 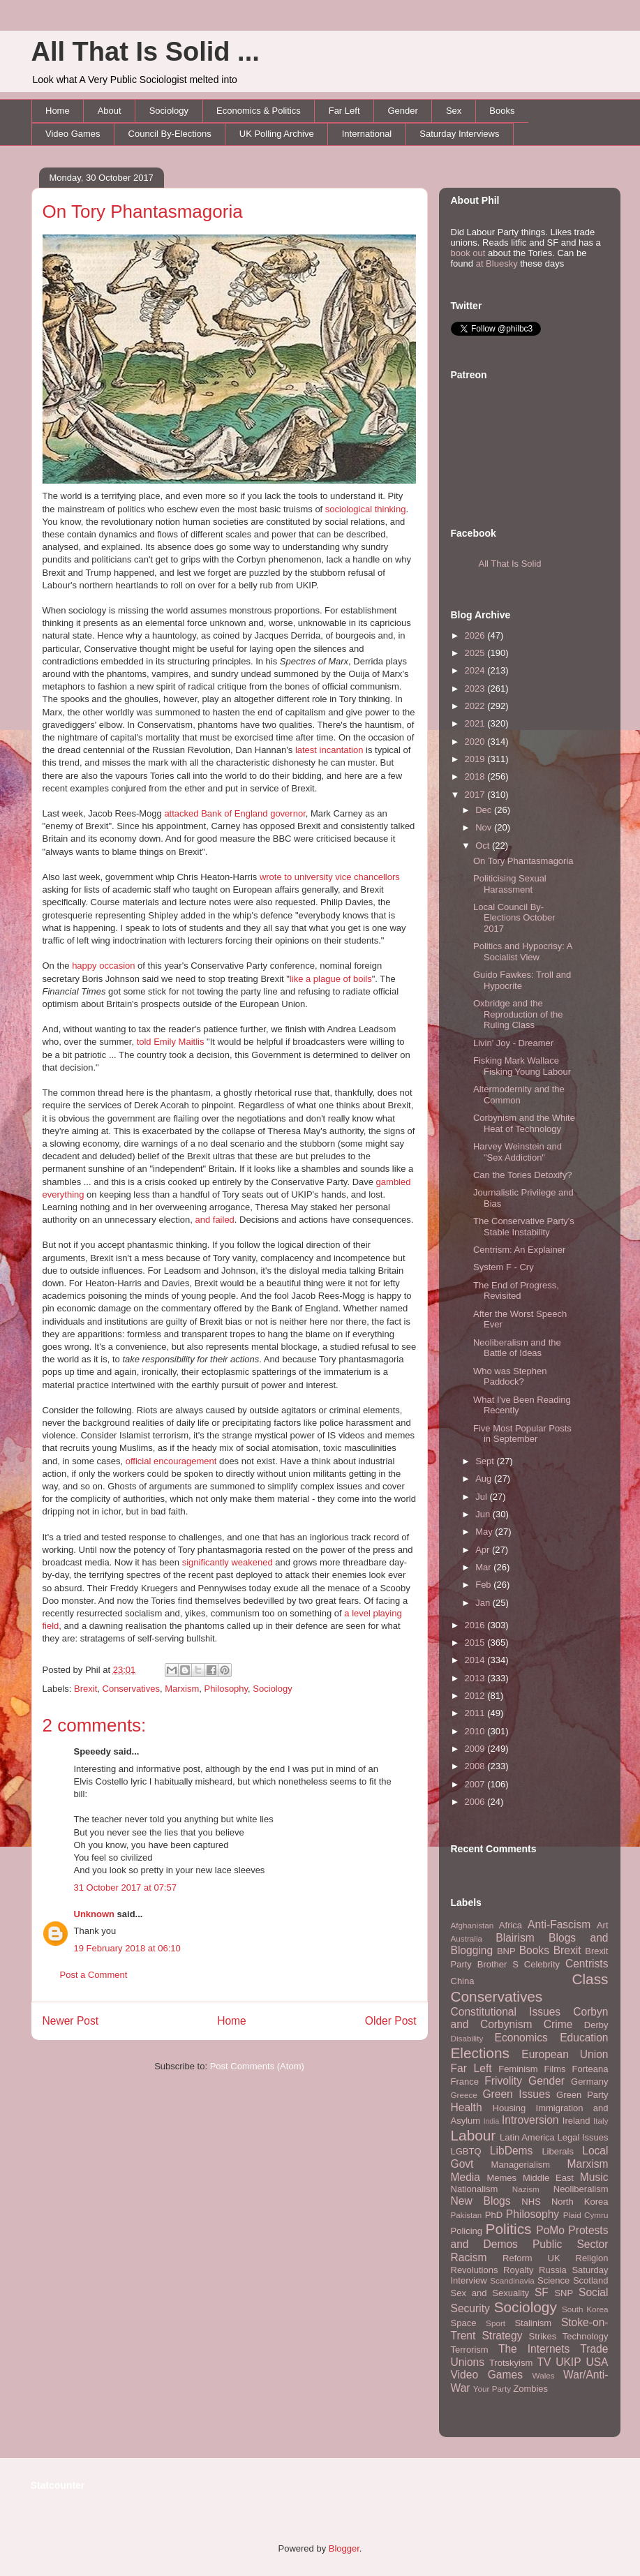 What do you see at coordinates (476, 1625) in the screenshot?
I see `2016` at bounding box center [476, 1625].